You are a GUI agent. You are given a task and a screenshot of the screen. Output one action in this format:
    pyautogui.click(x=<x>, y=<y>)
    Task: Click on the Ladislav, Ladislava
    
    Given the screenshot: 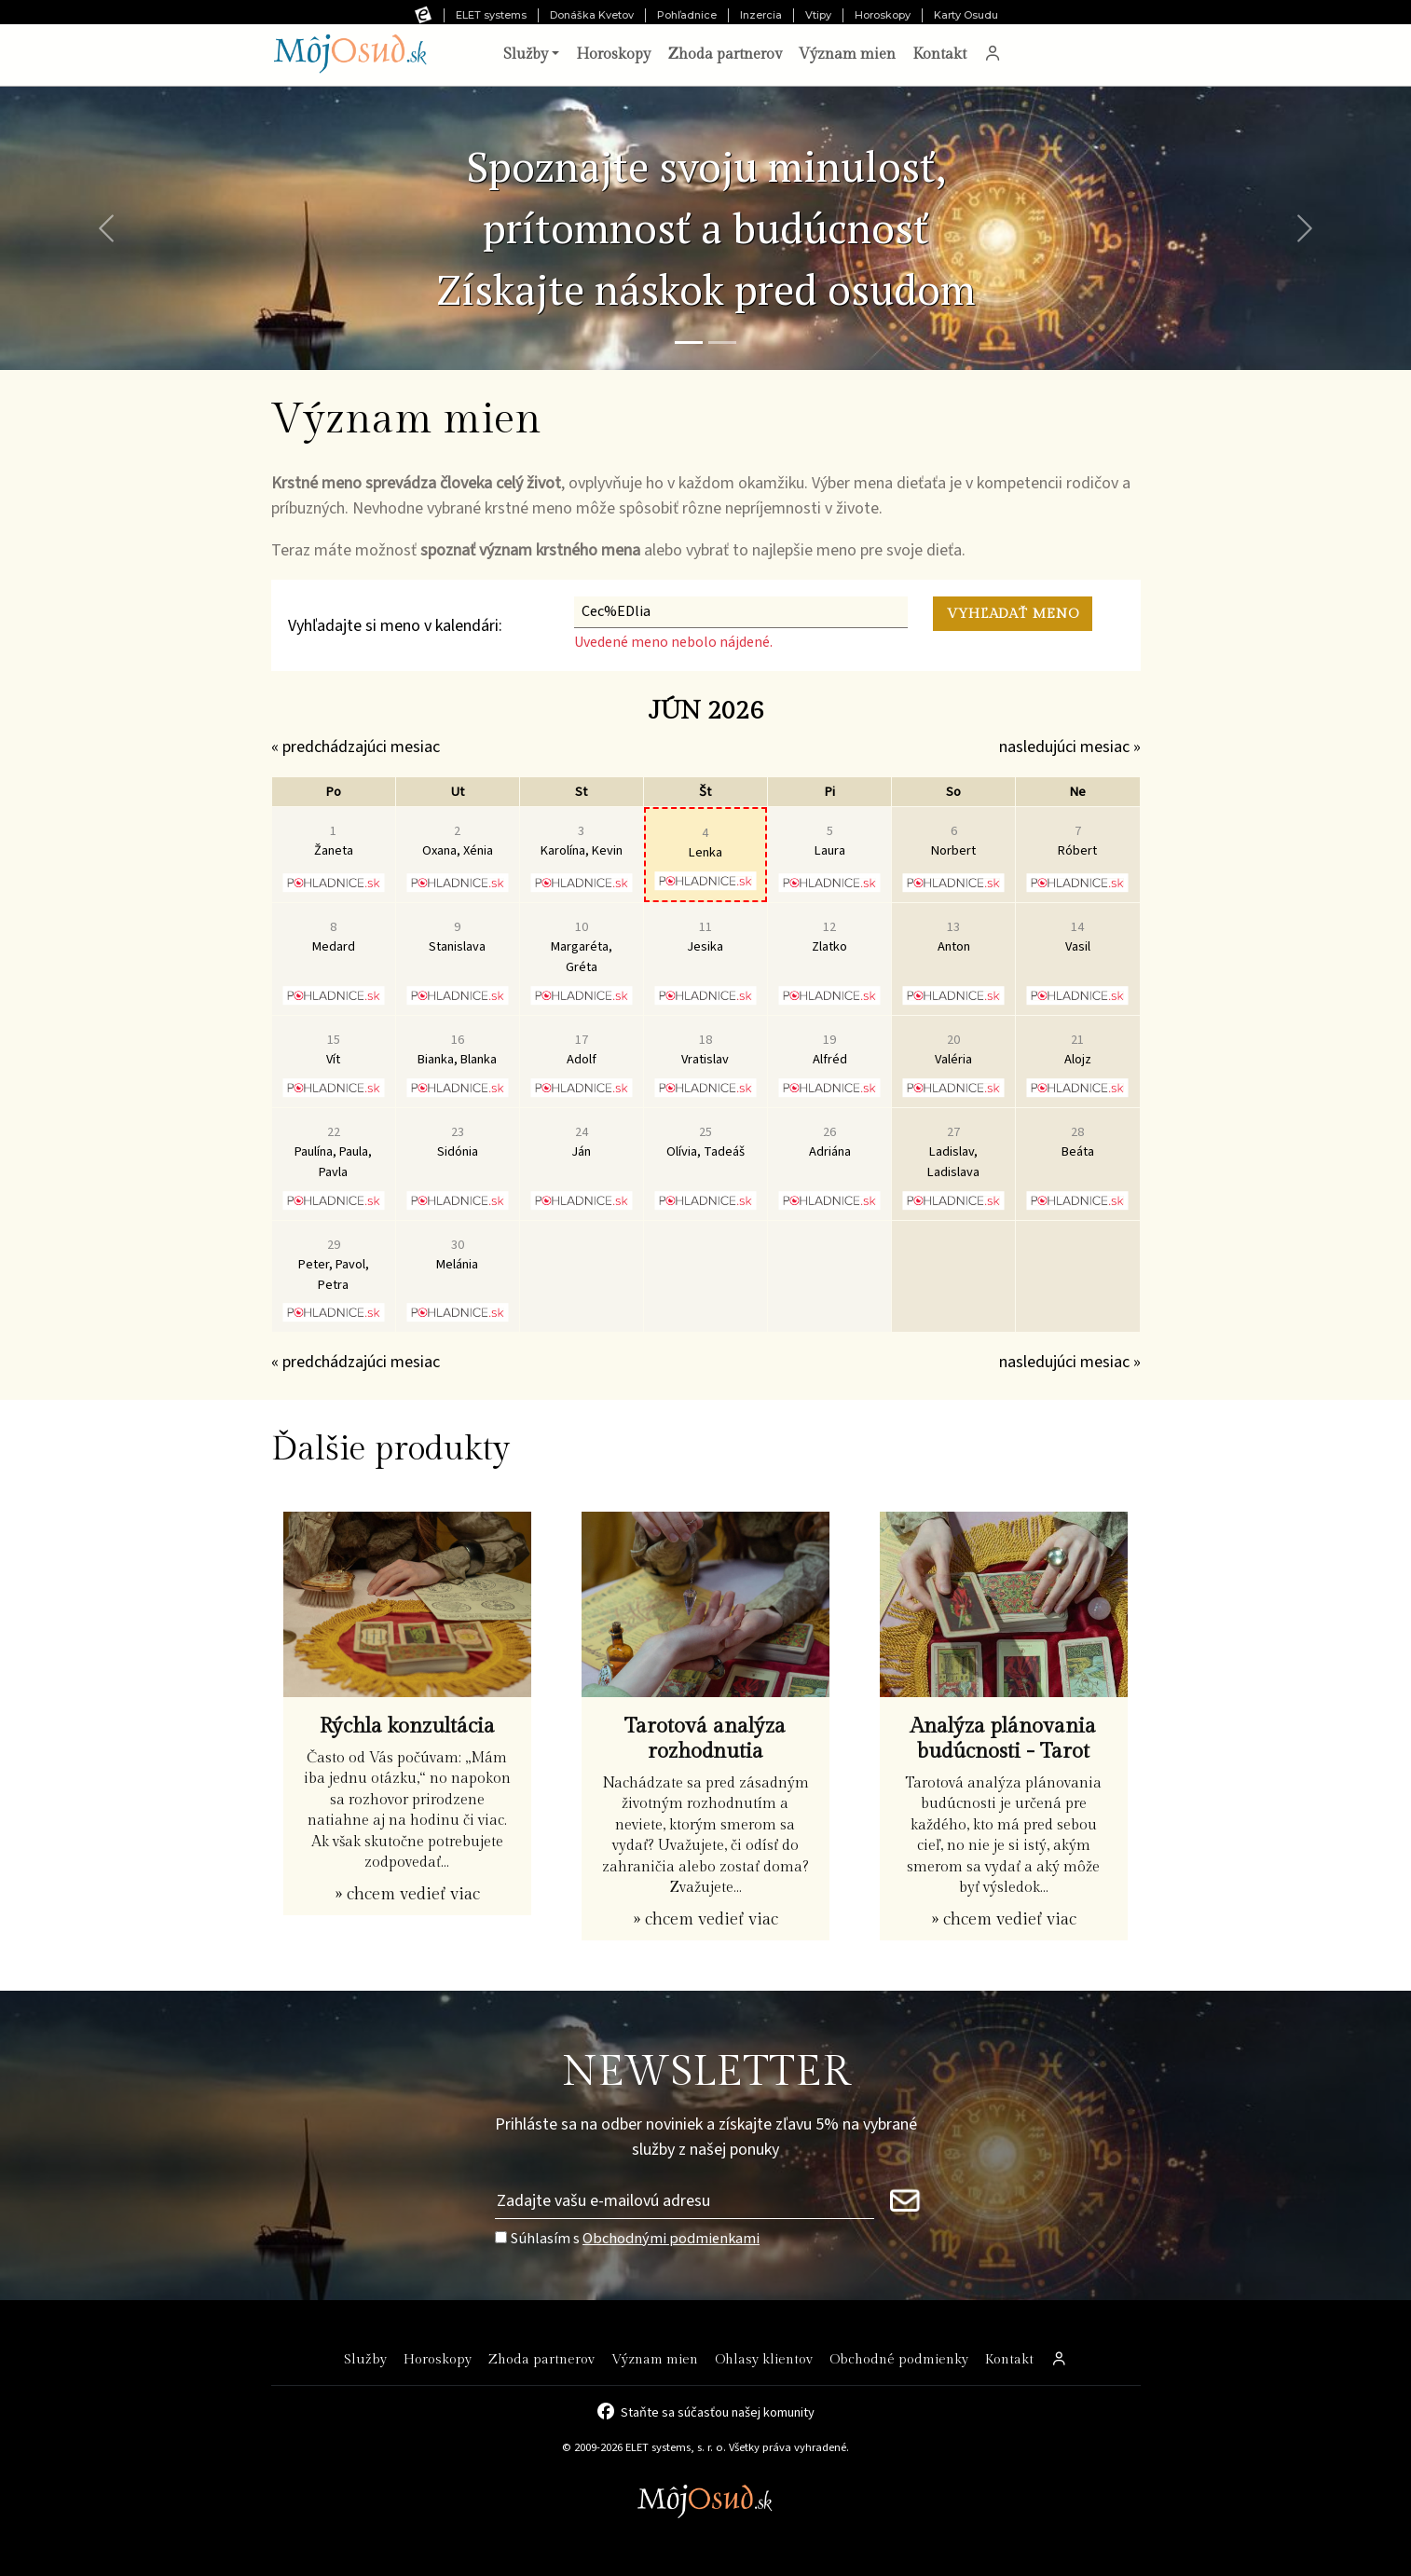 What is the action you would take?
    pyautogui.click(x=953, y=1152)
    